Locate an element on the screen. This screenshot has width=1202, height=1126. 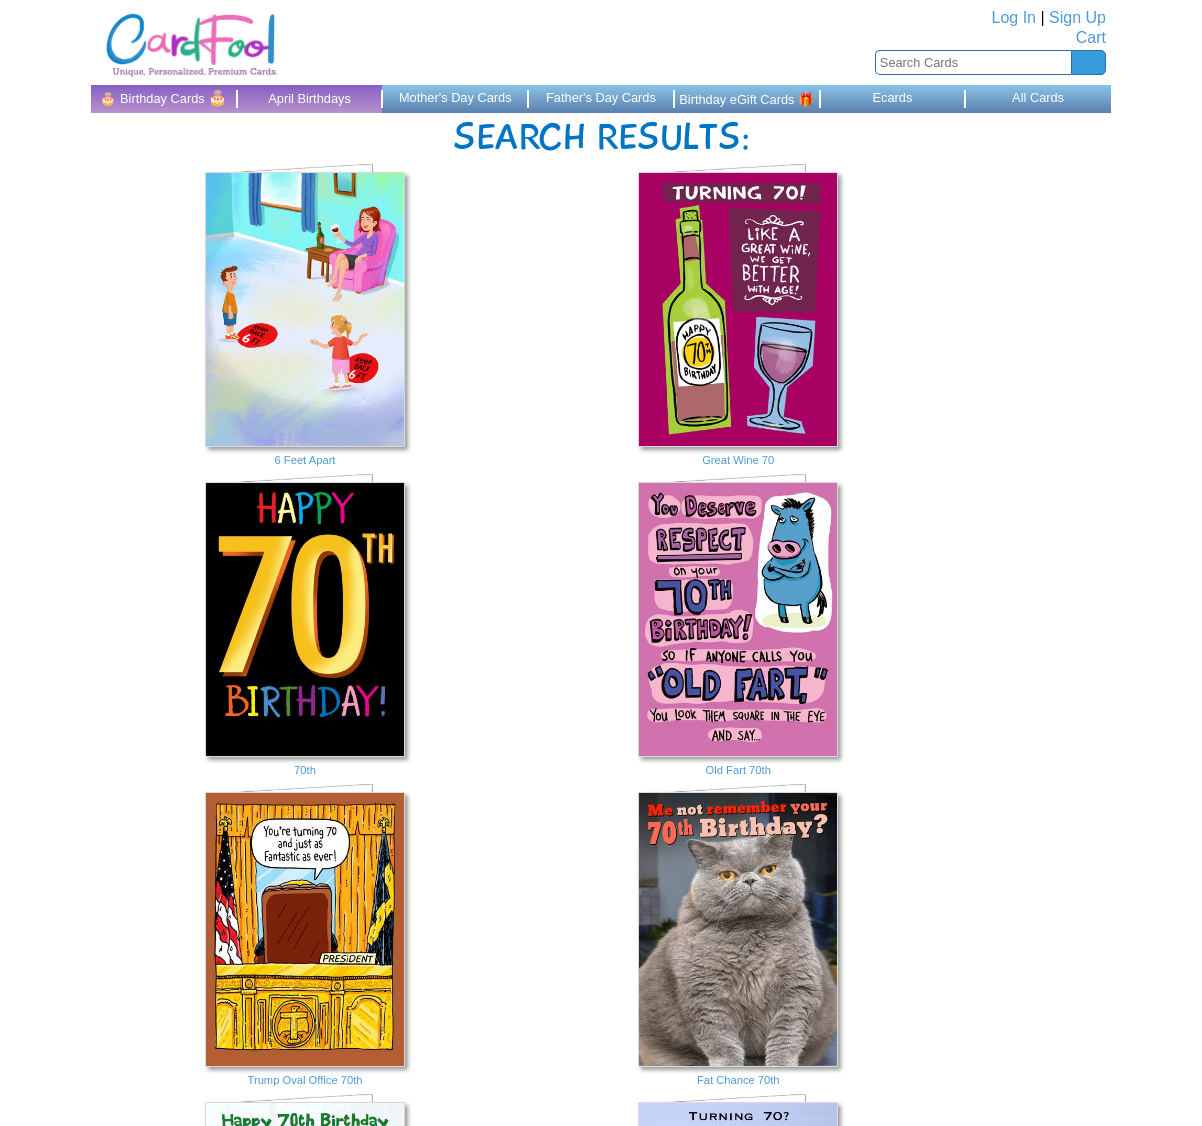
Father's Day Cards is located at coordinates (601, 97).